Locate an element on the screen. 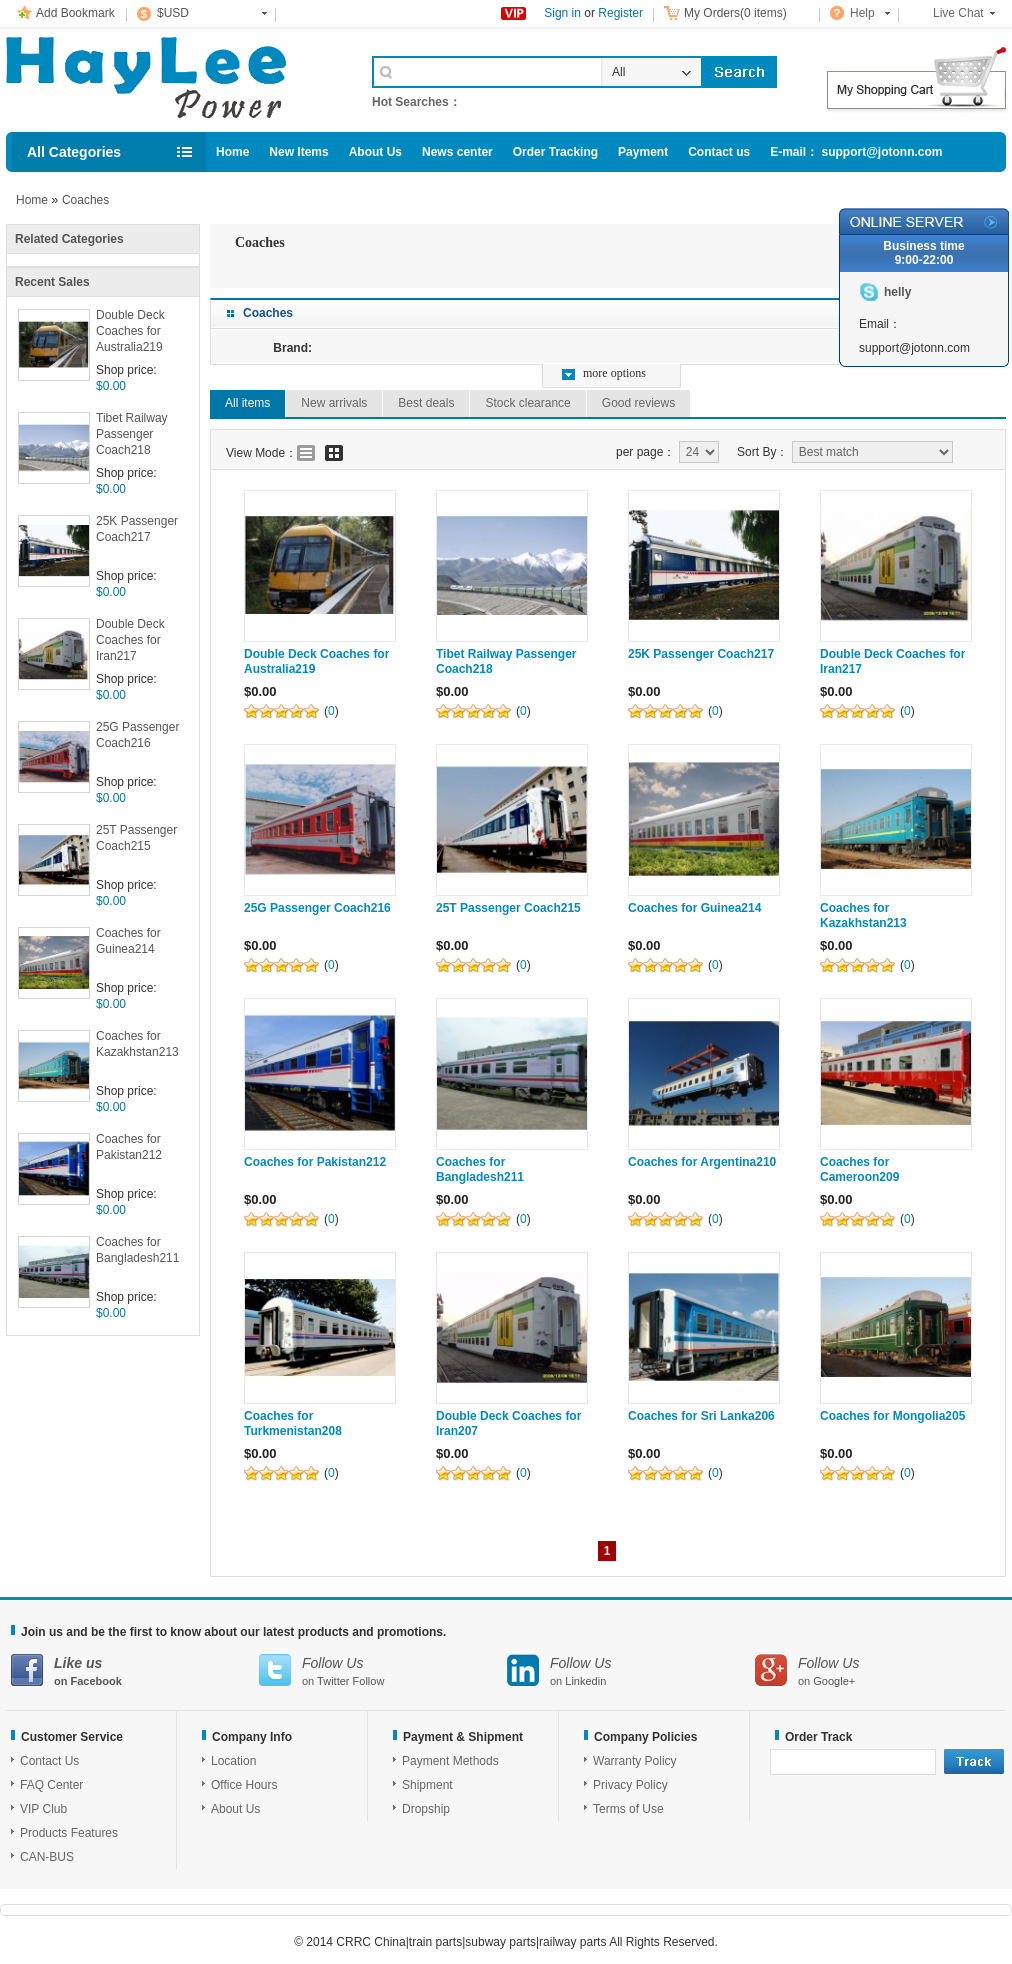 This screenshot has height=1964, width=1012. Terms of Use is located at coordinates (628, 1809).